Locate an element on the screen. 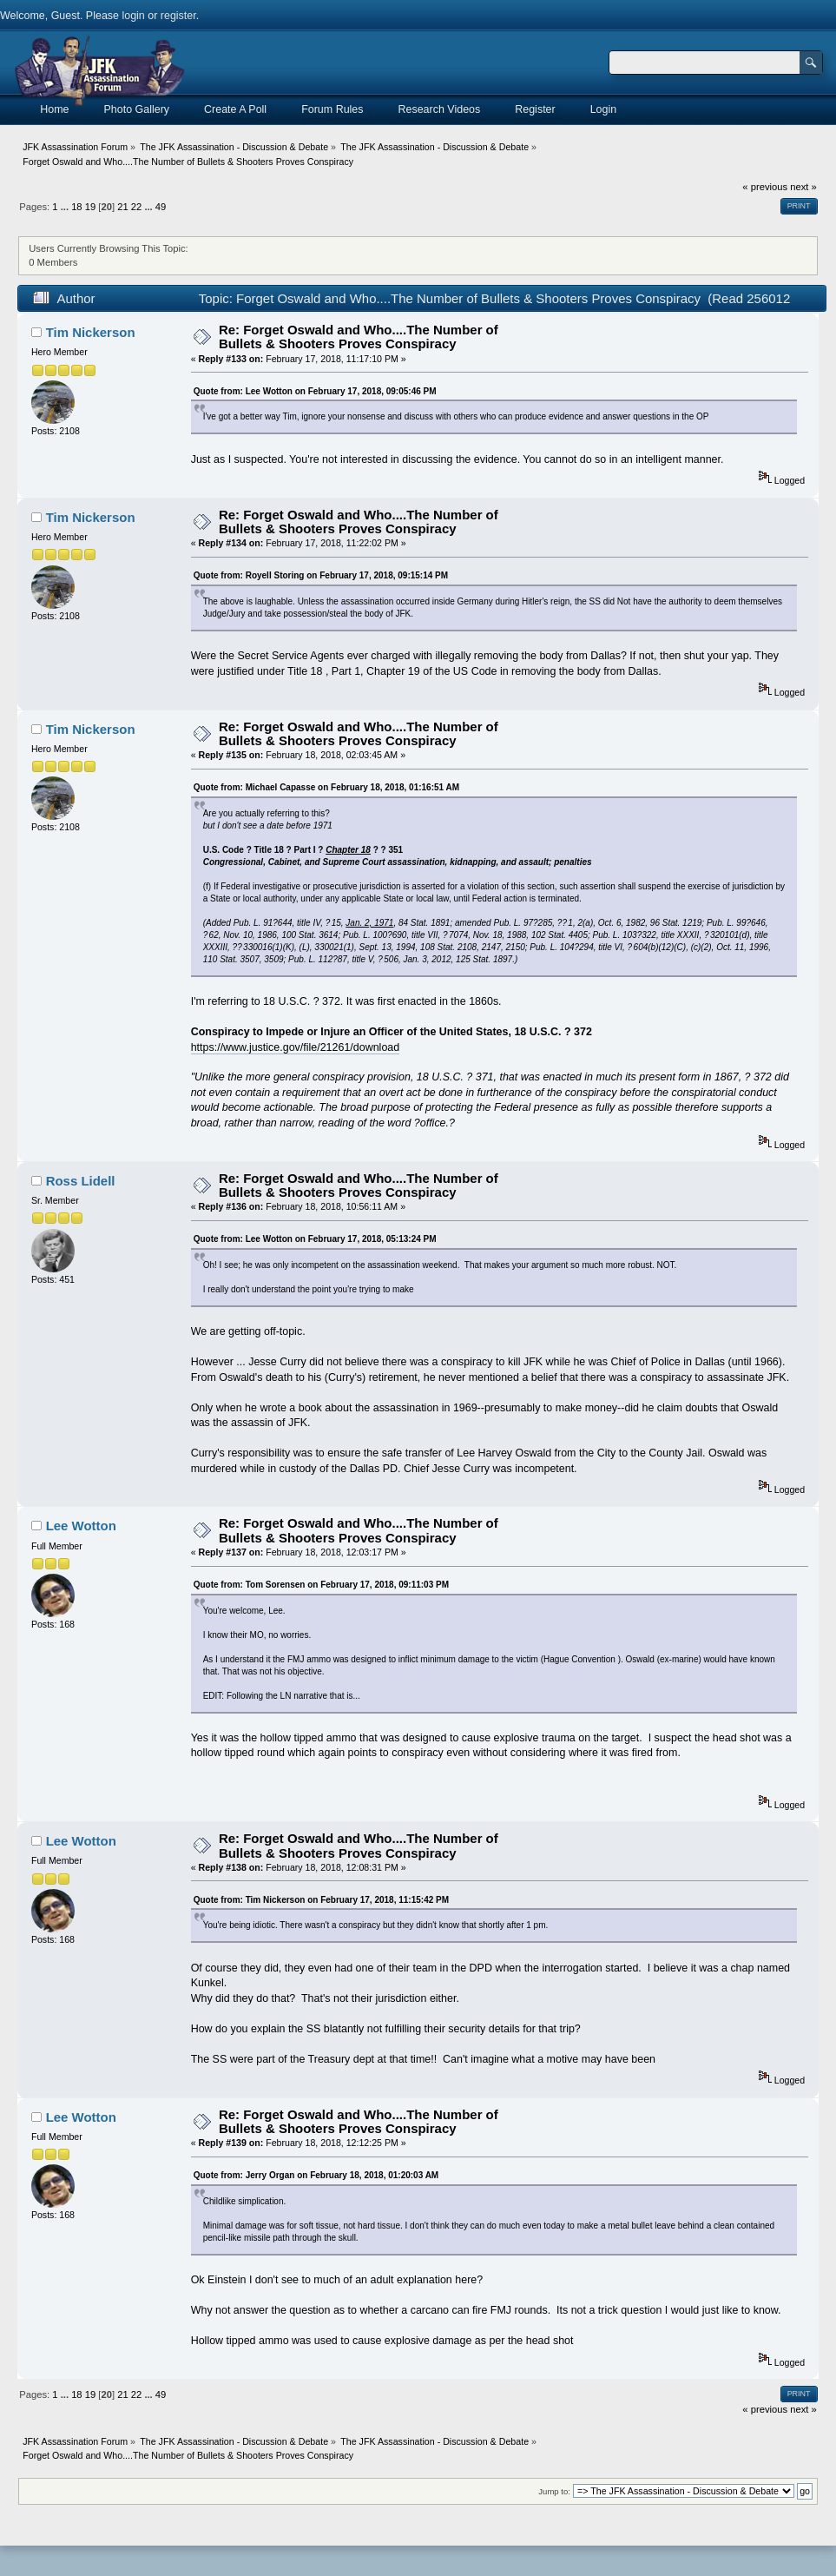 This screenshot has height=2576, width=836. Quote from: Tom Sorensen on February 17, 2018, 09:11:03 PM is located at coordinates (321, 1584).